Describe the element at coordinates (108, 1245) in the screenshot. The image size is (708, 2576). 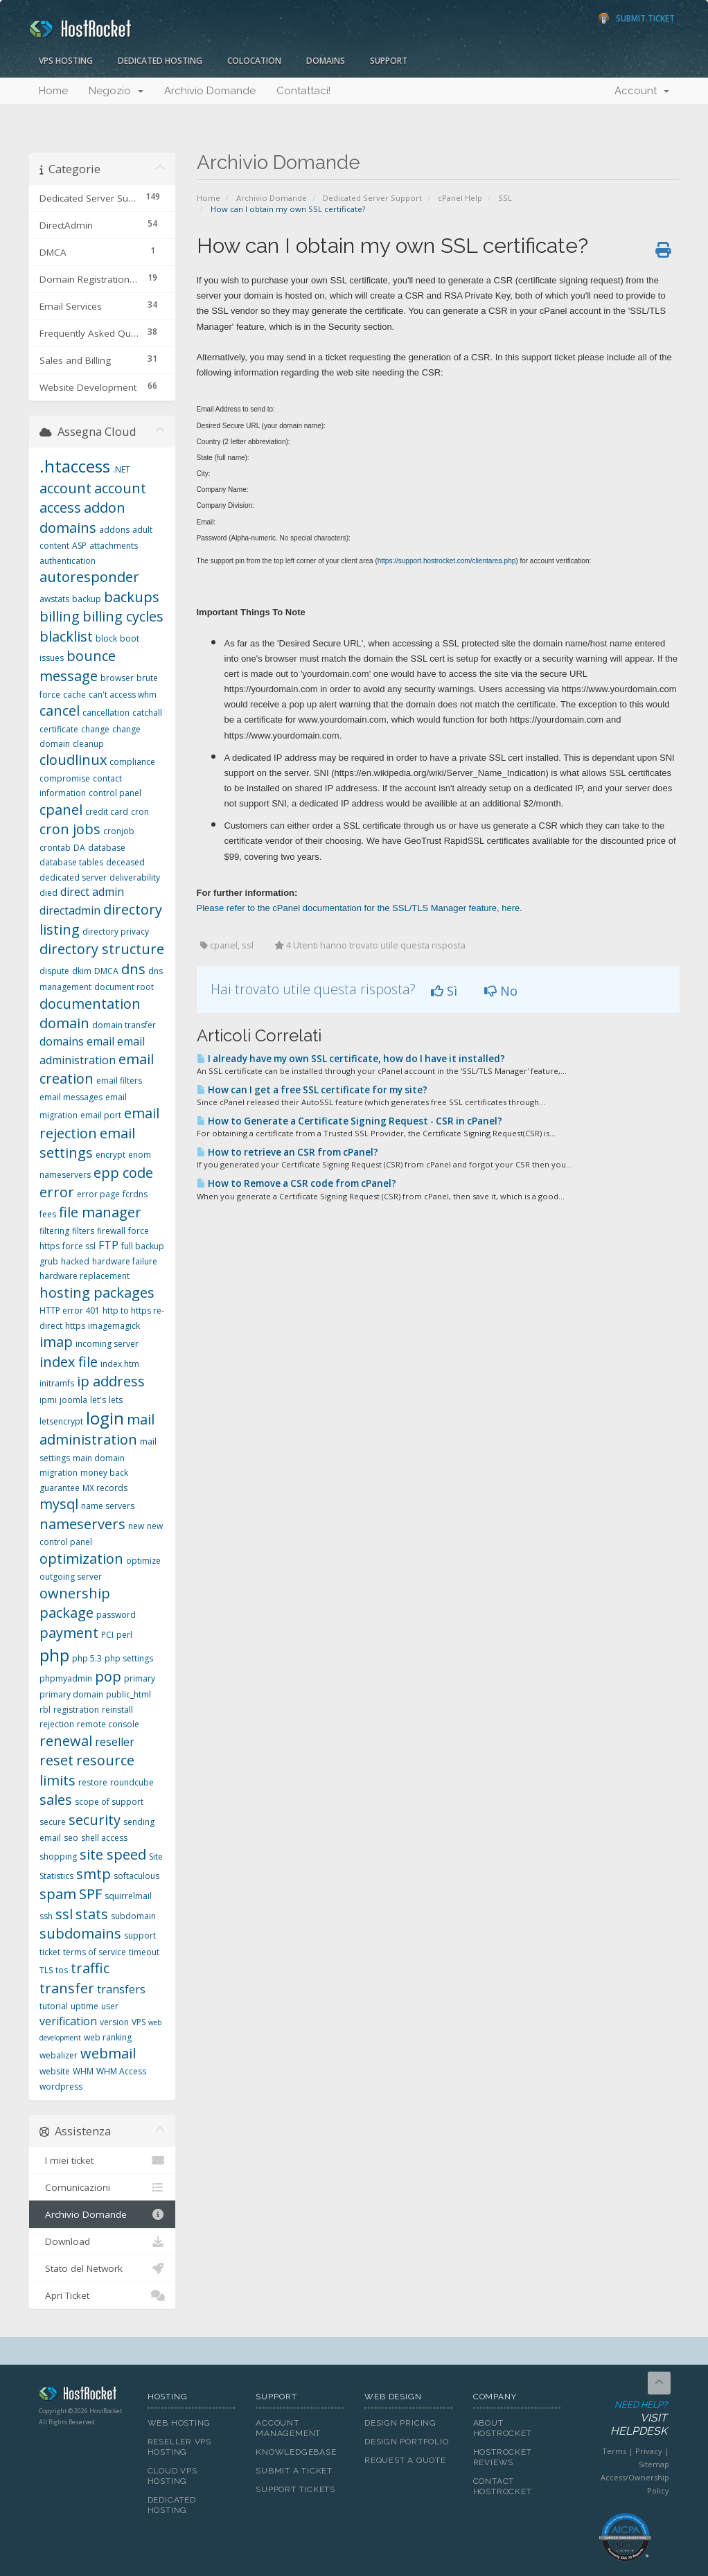
I see `FTP` at that location.